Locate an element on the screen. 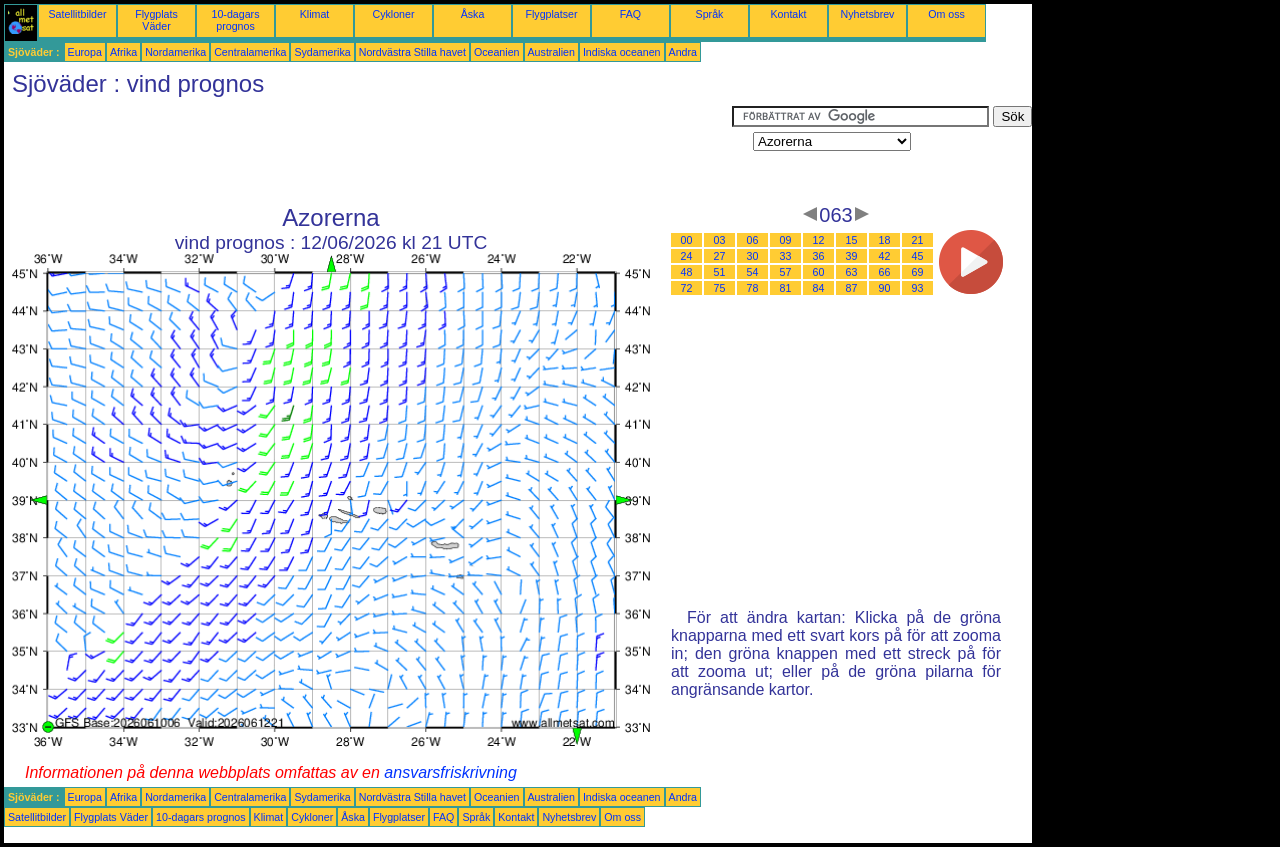  Andra is located at coordinates (683, 52).